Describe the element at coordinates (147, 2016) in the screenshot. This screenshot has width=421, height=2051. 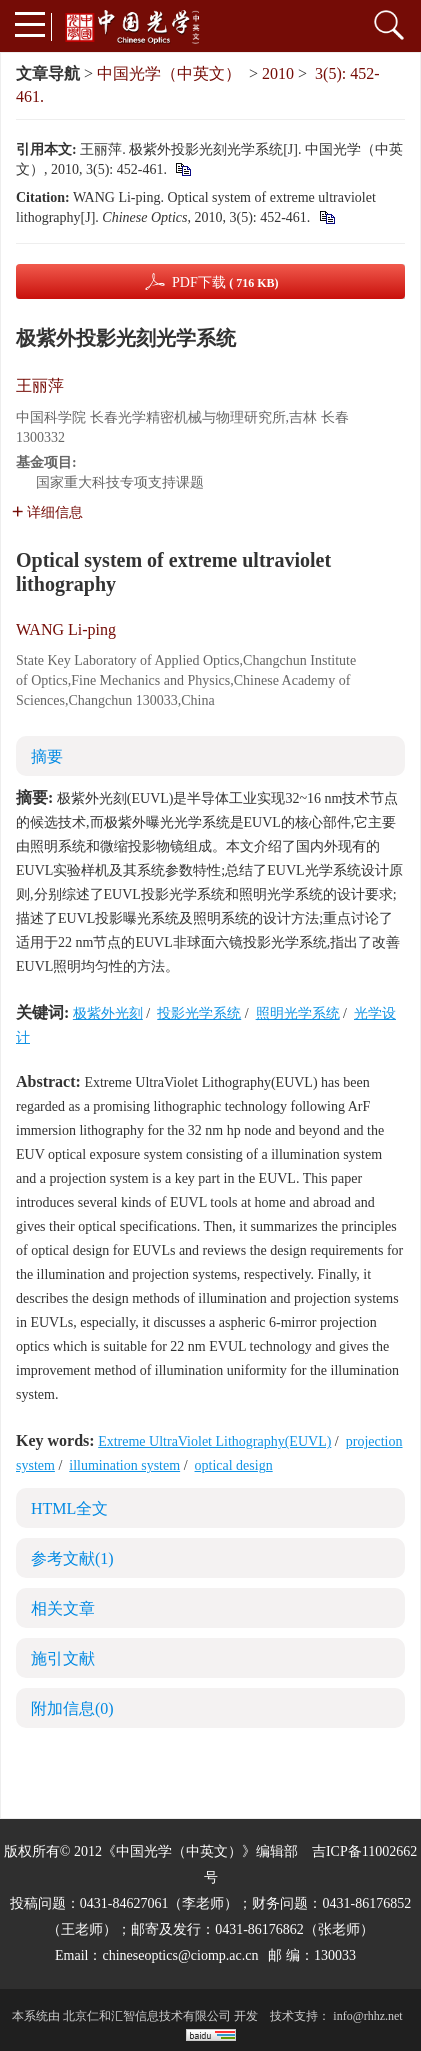
I see `北京仁和汇智信息技术有限公司` at that location.